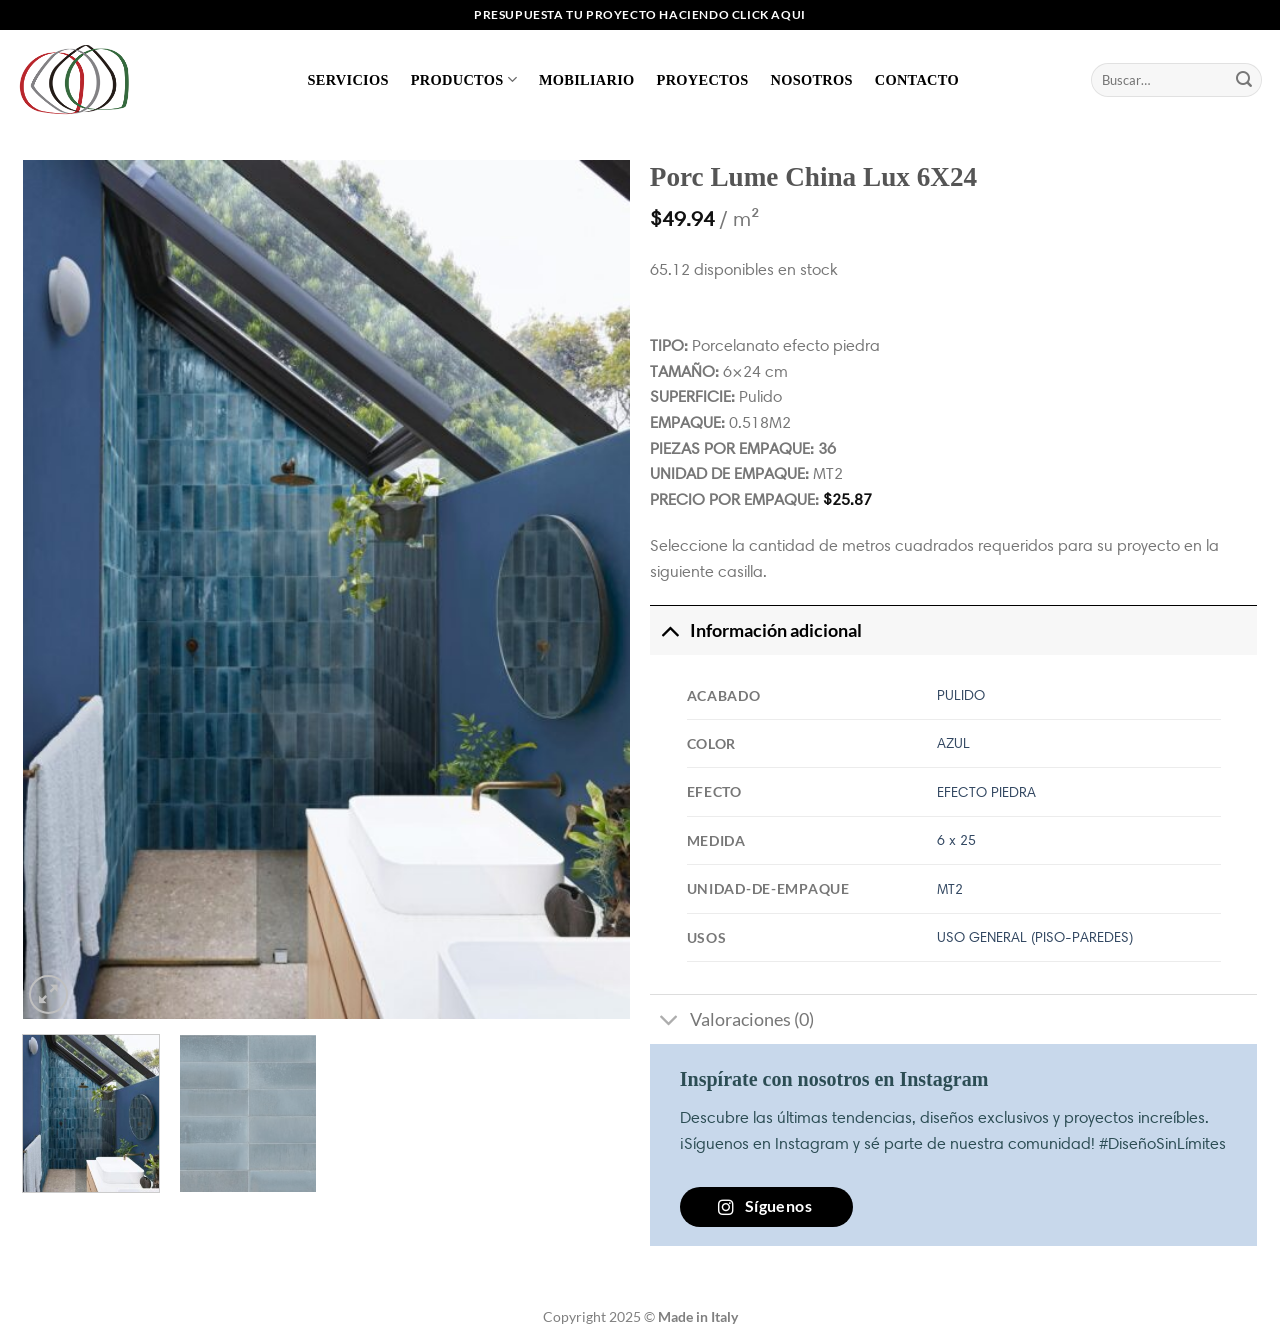  What do you see at coordinates (732, 1021) in the screenshot?
I see `Valoraciones (0)` at bounding box center [732, 1021].